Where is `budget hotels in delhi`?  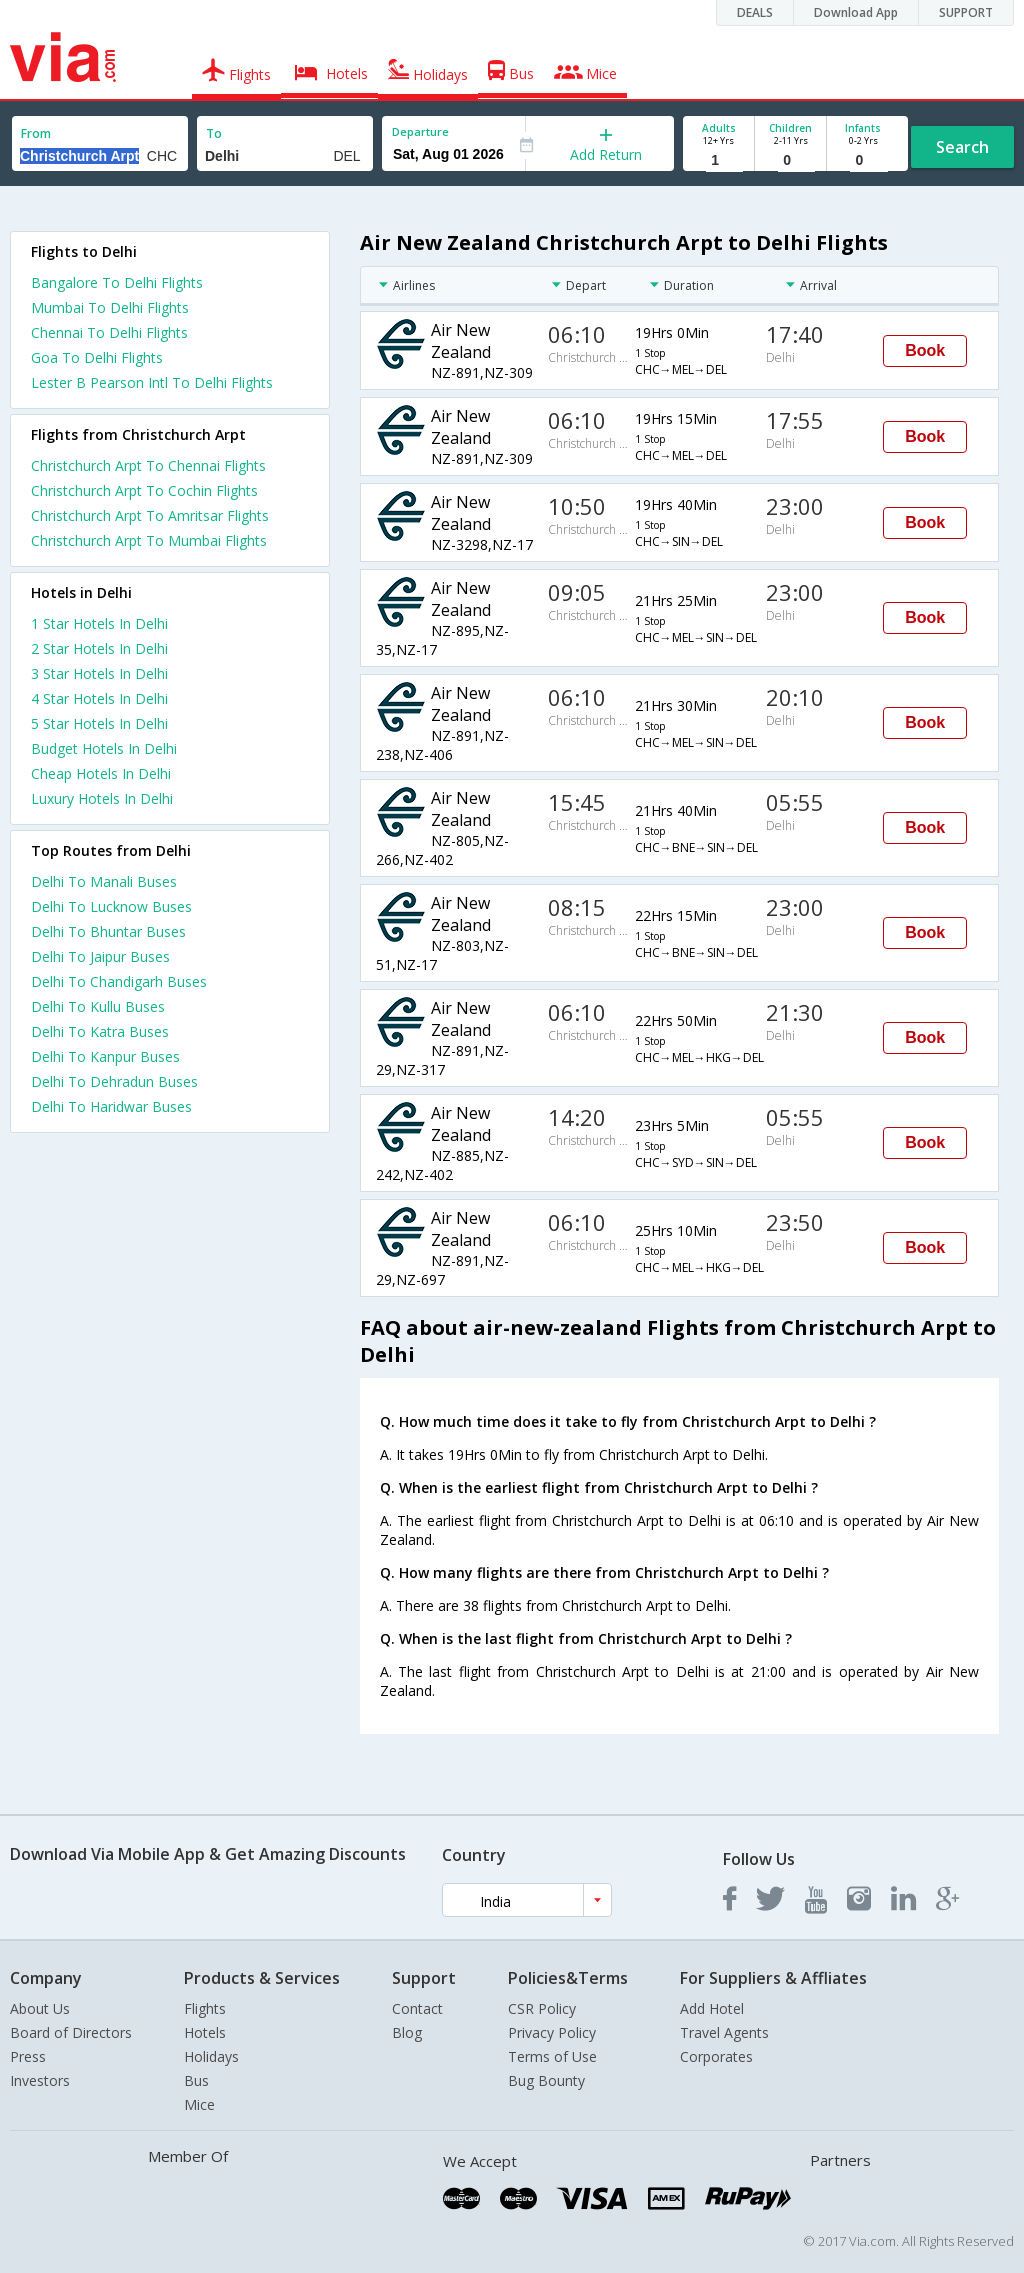
budget hotels in delhi is located at coordinates (104, 748).